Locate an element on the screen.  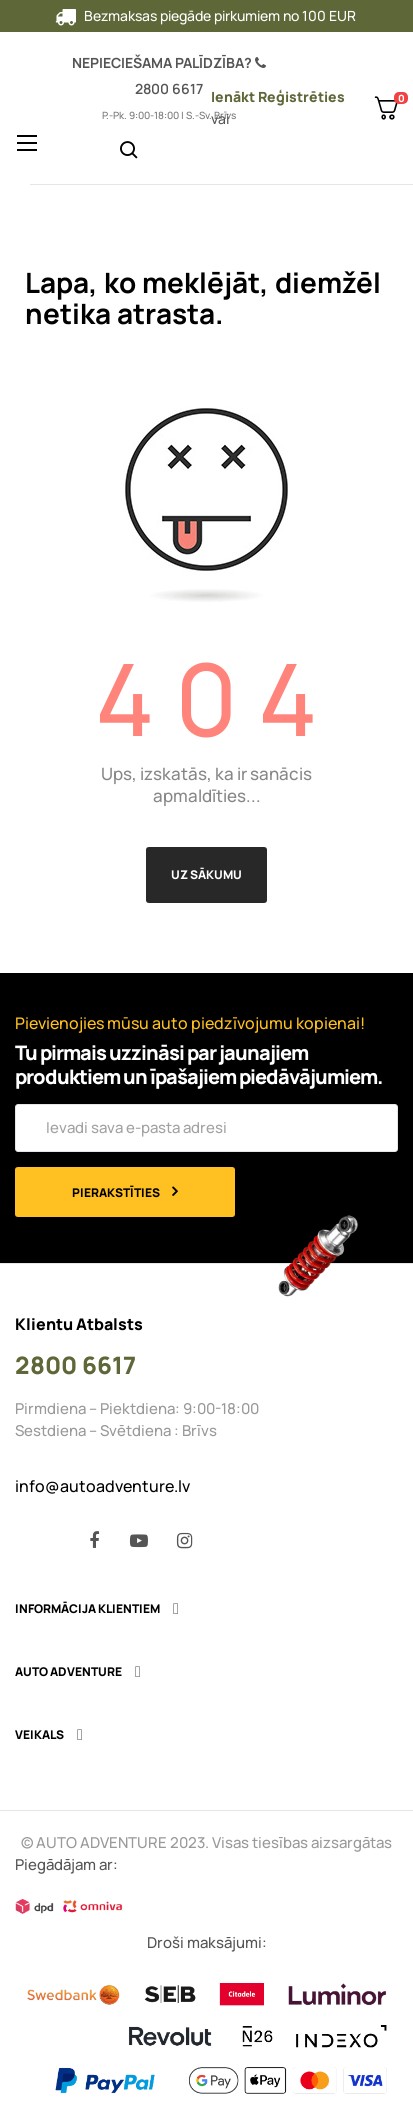
2800 6617 is located at coordinates (169, 88).